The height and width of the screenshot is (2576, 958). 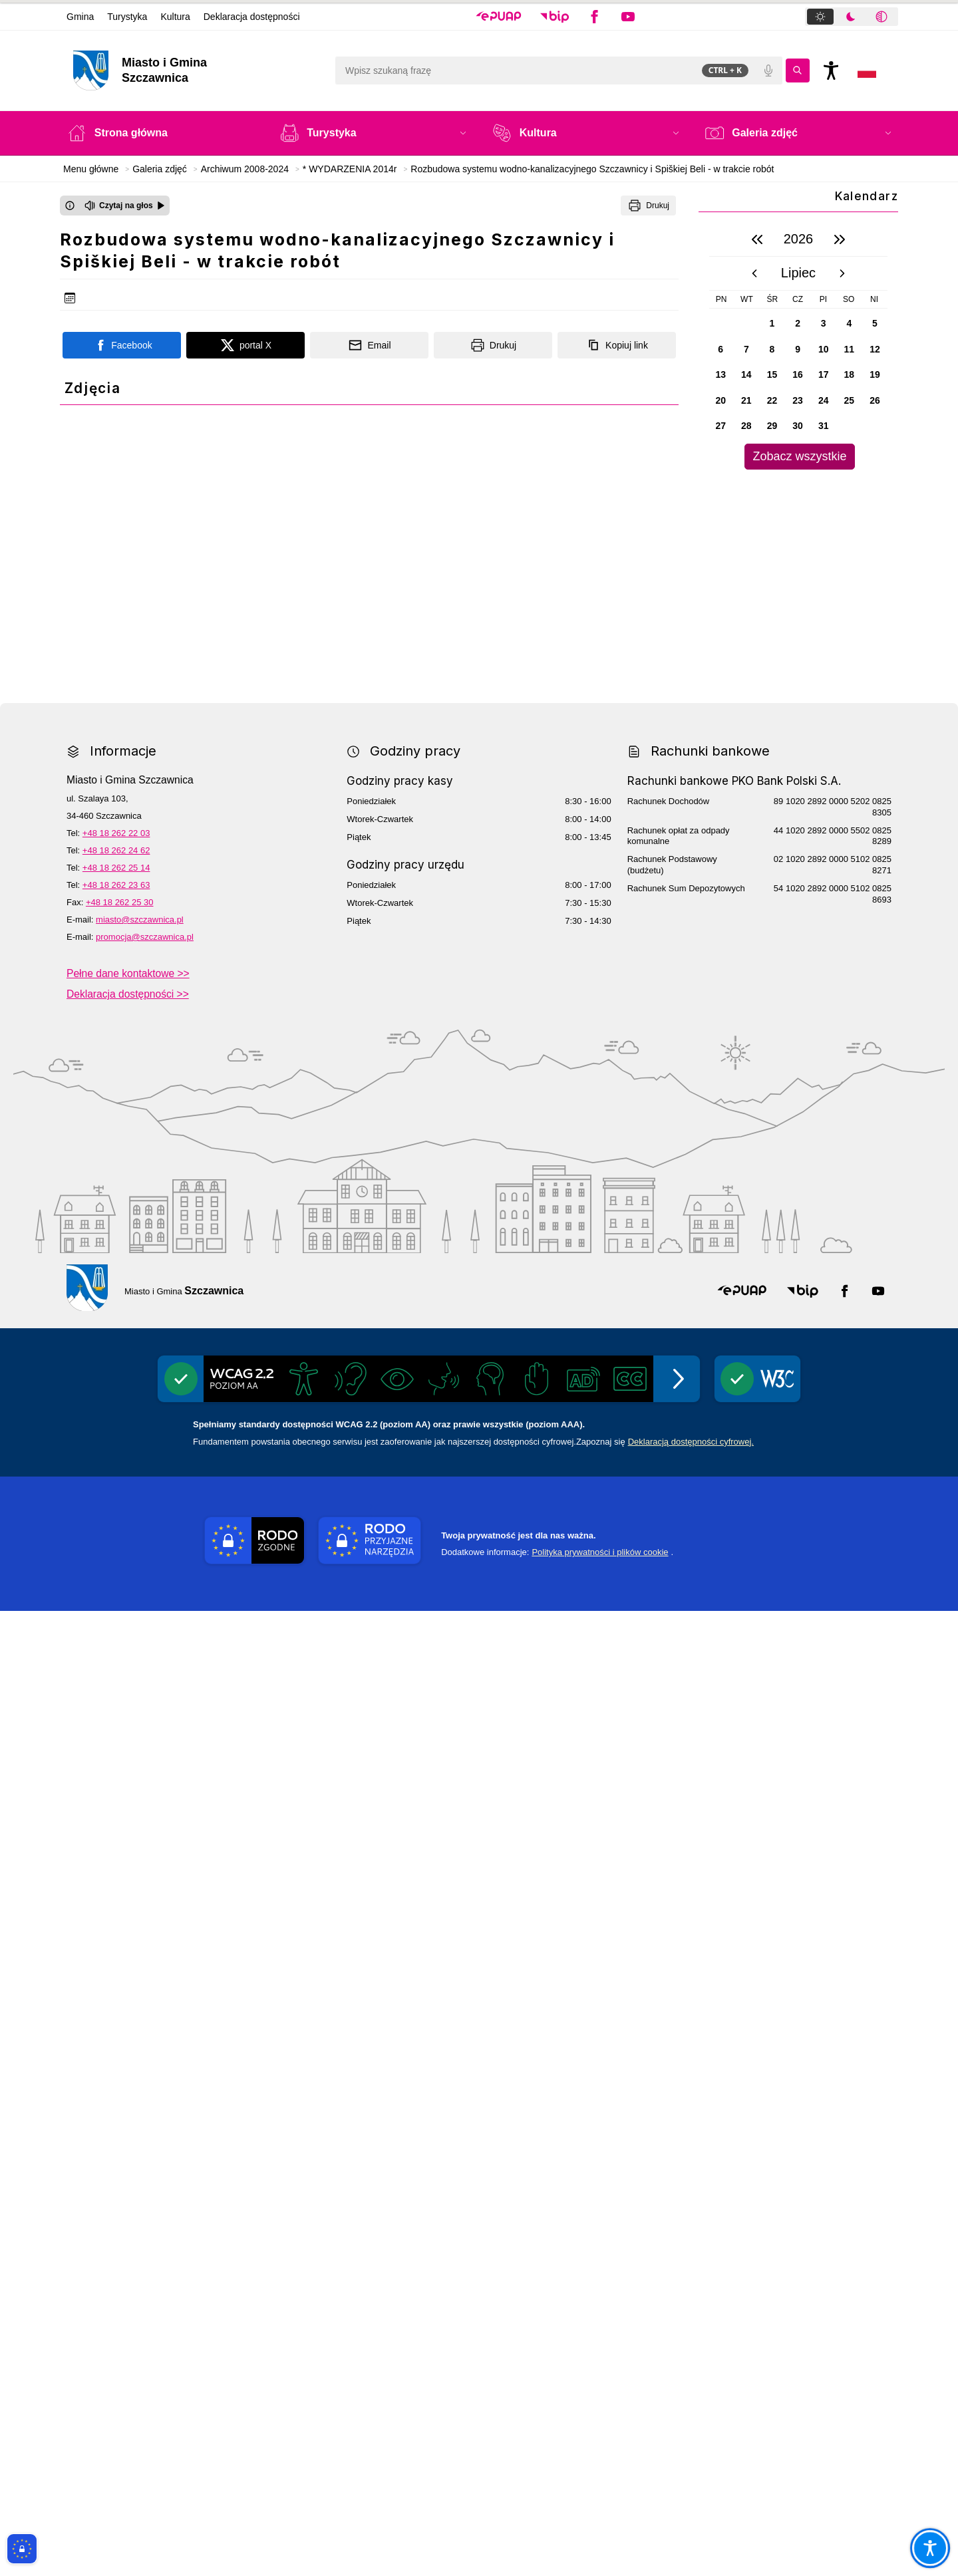 I want to click on [tab], so click(x=820, y=17).